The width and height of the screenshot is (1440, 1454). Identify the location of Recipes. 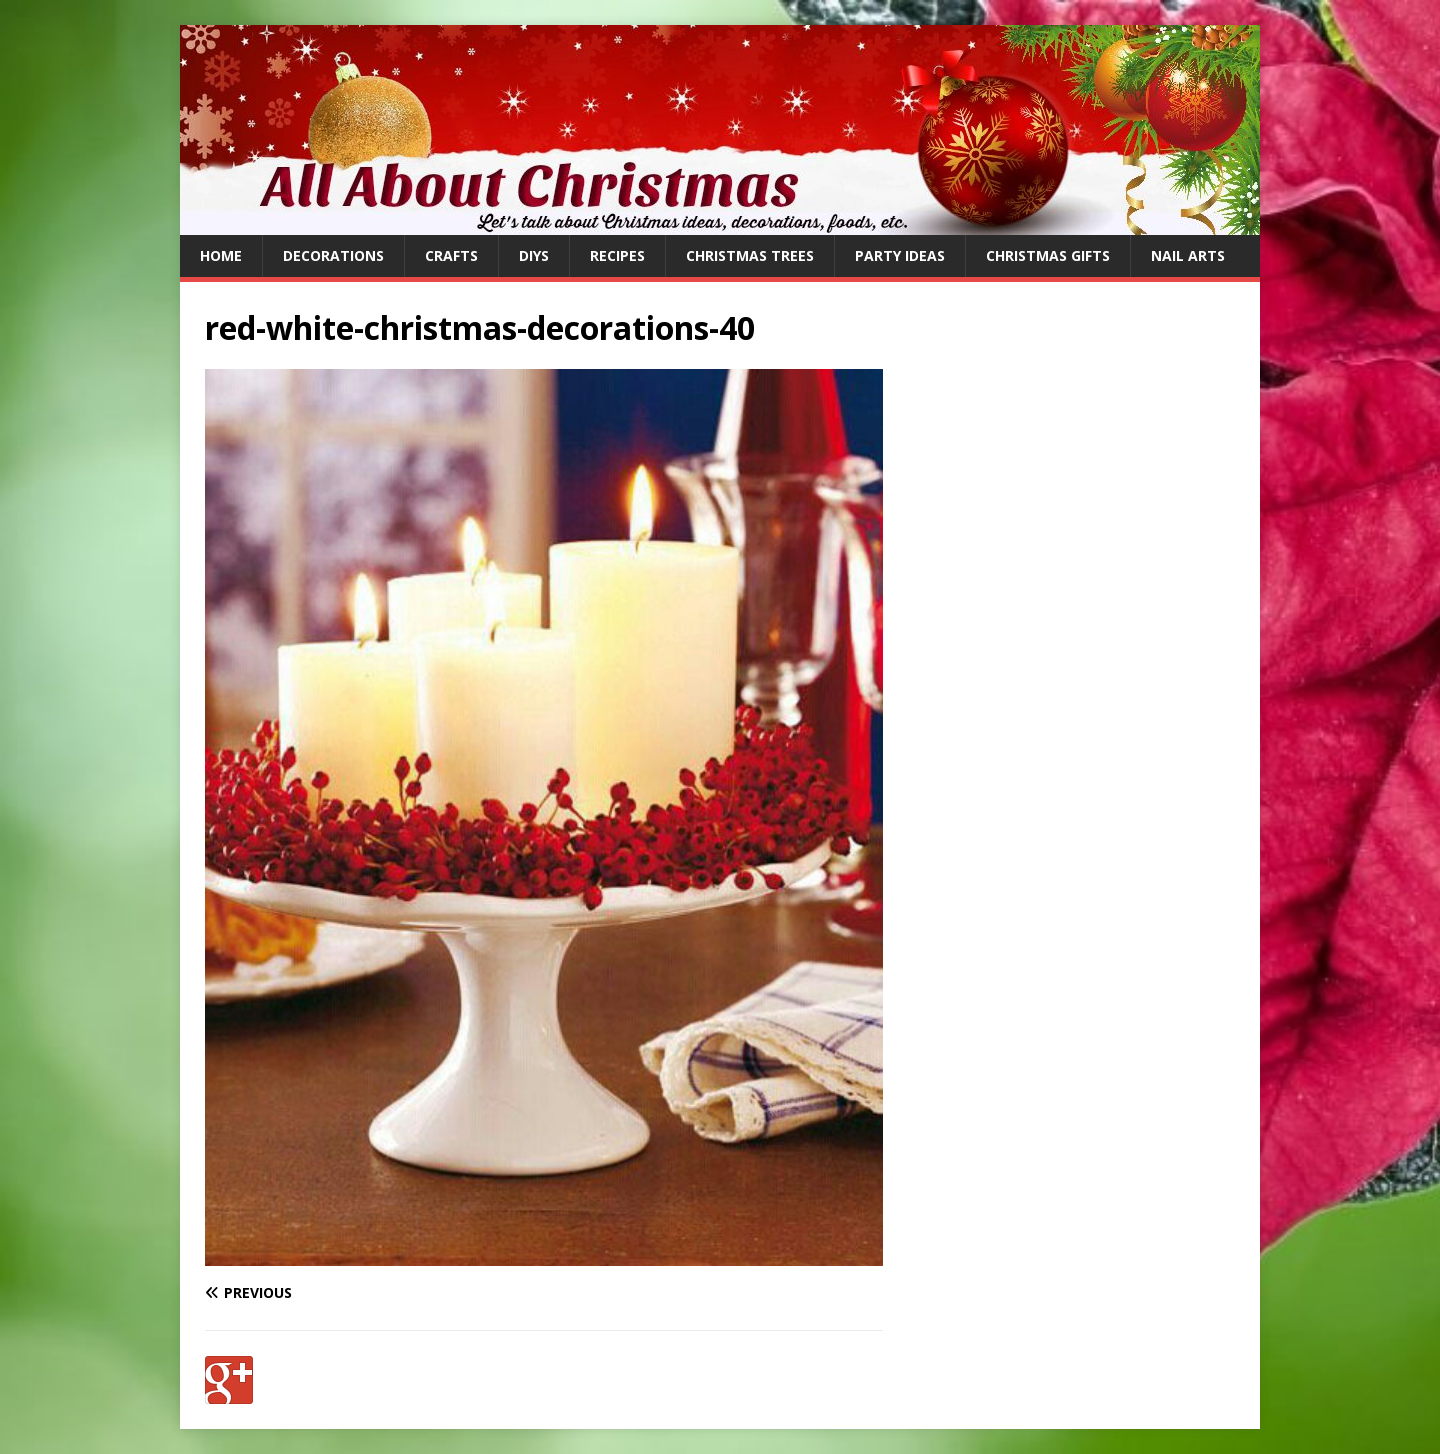
(617, 255).